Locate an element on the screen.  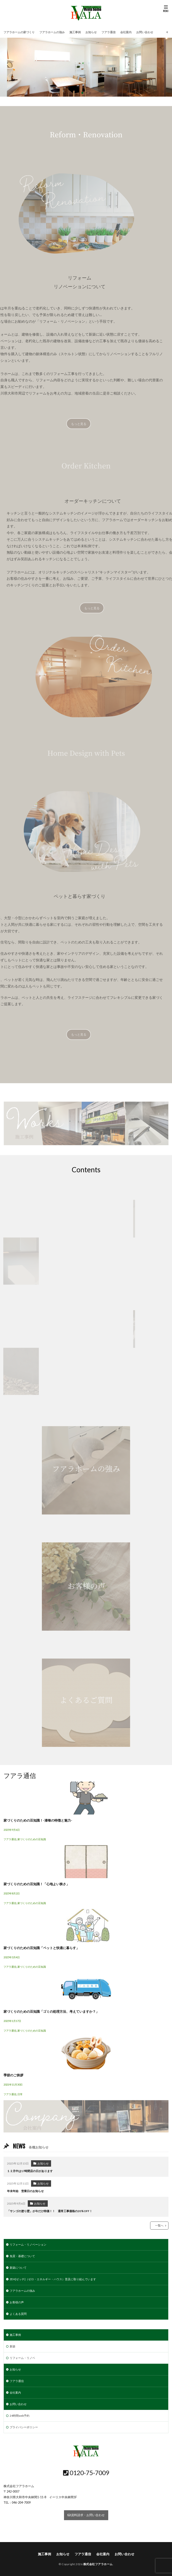
フアラホームの強み is located at coordinates (52, 32).